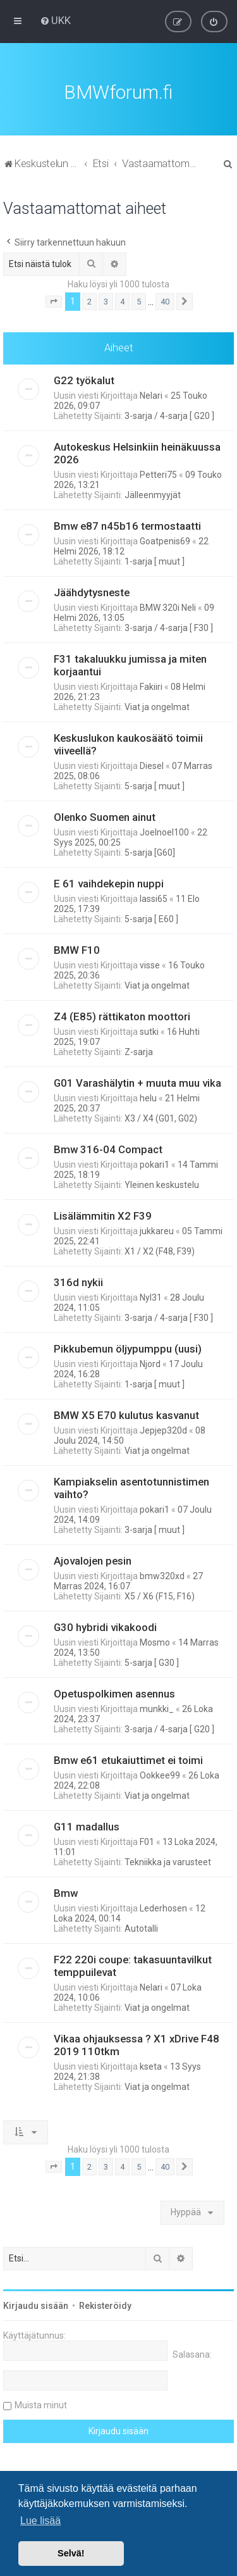  I want to click on 40 [button], so click(165, 300).